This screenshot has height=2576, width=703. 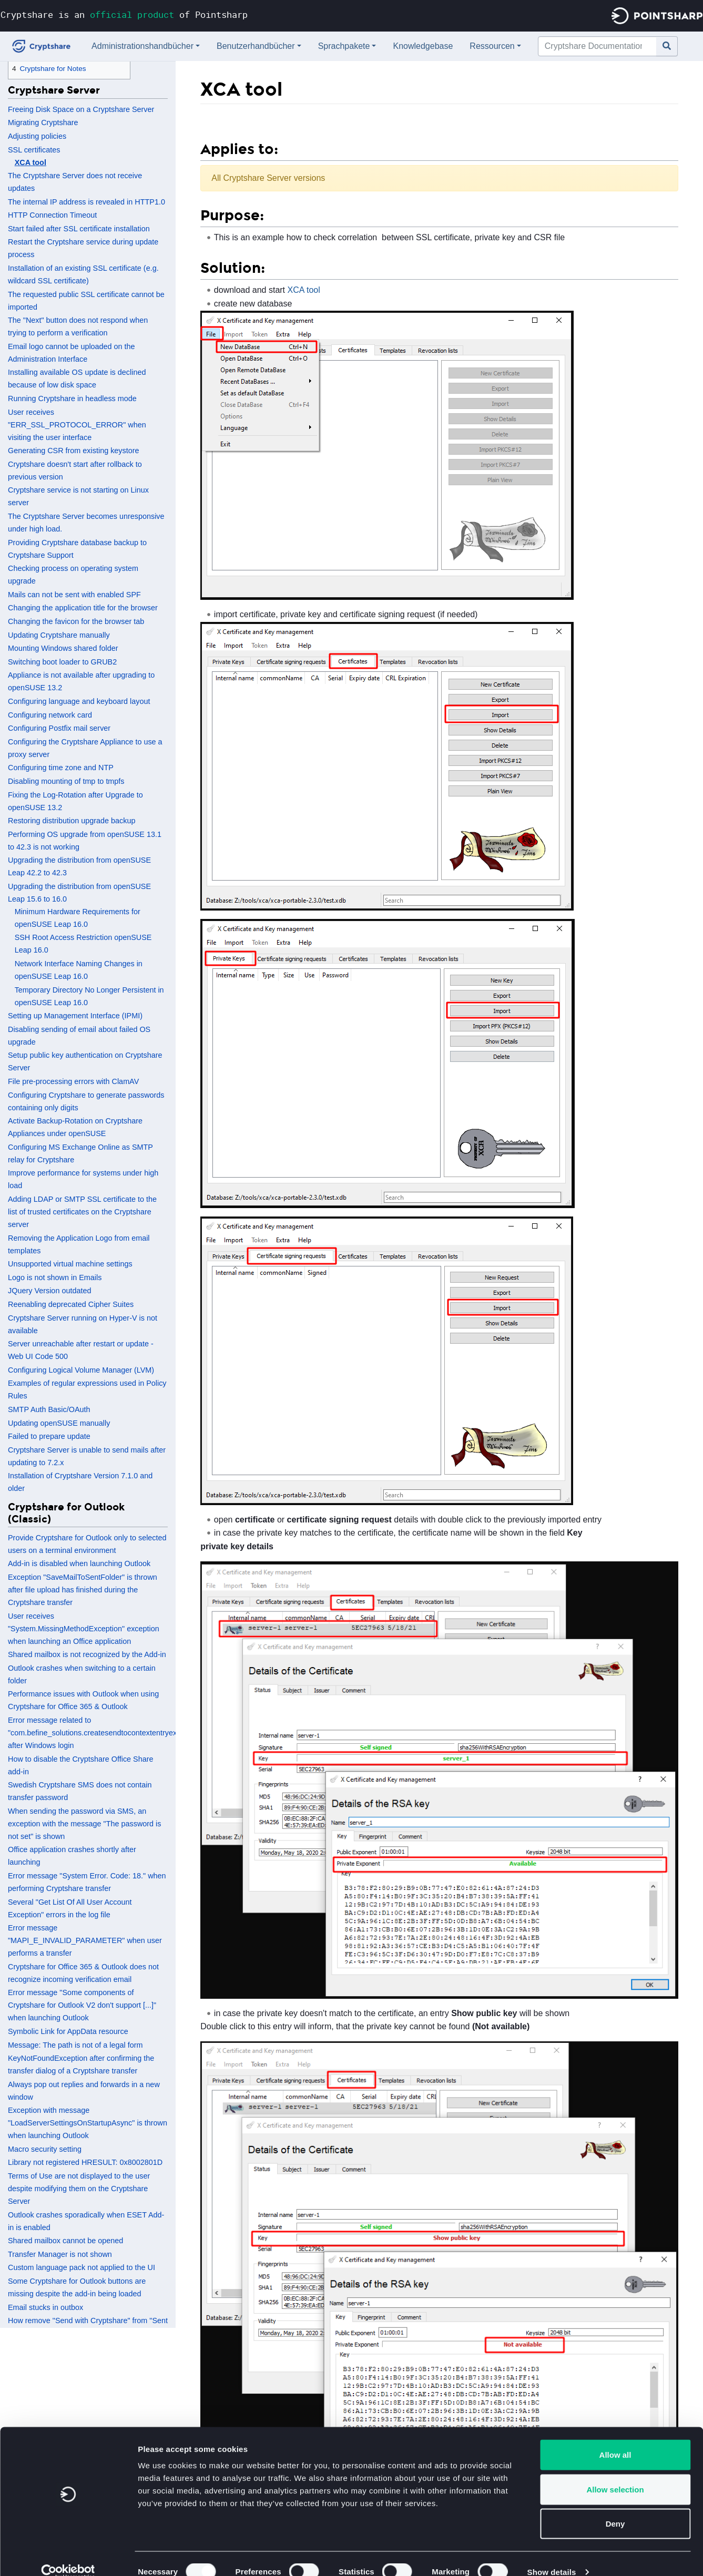 What do you see at coordinates (87, 1654) in the screenshot?
I see `Shared mailbox is not recognized by the Add-in` at bounding box center [87, 1654].